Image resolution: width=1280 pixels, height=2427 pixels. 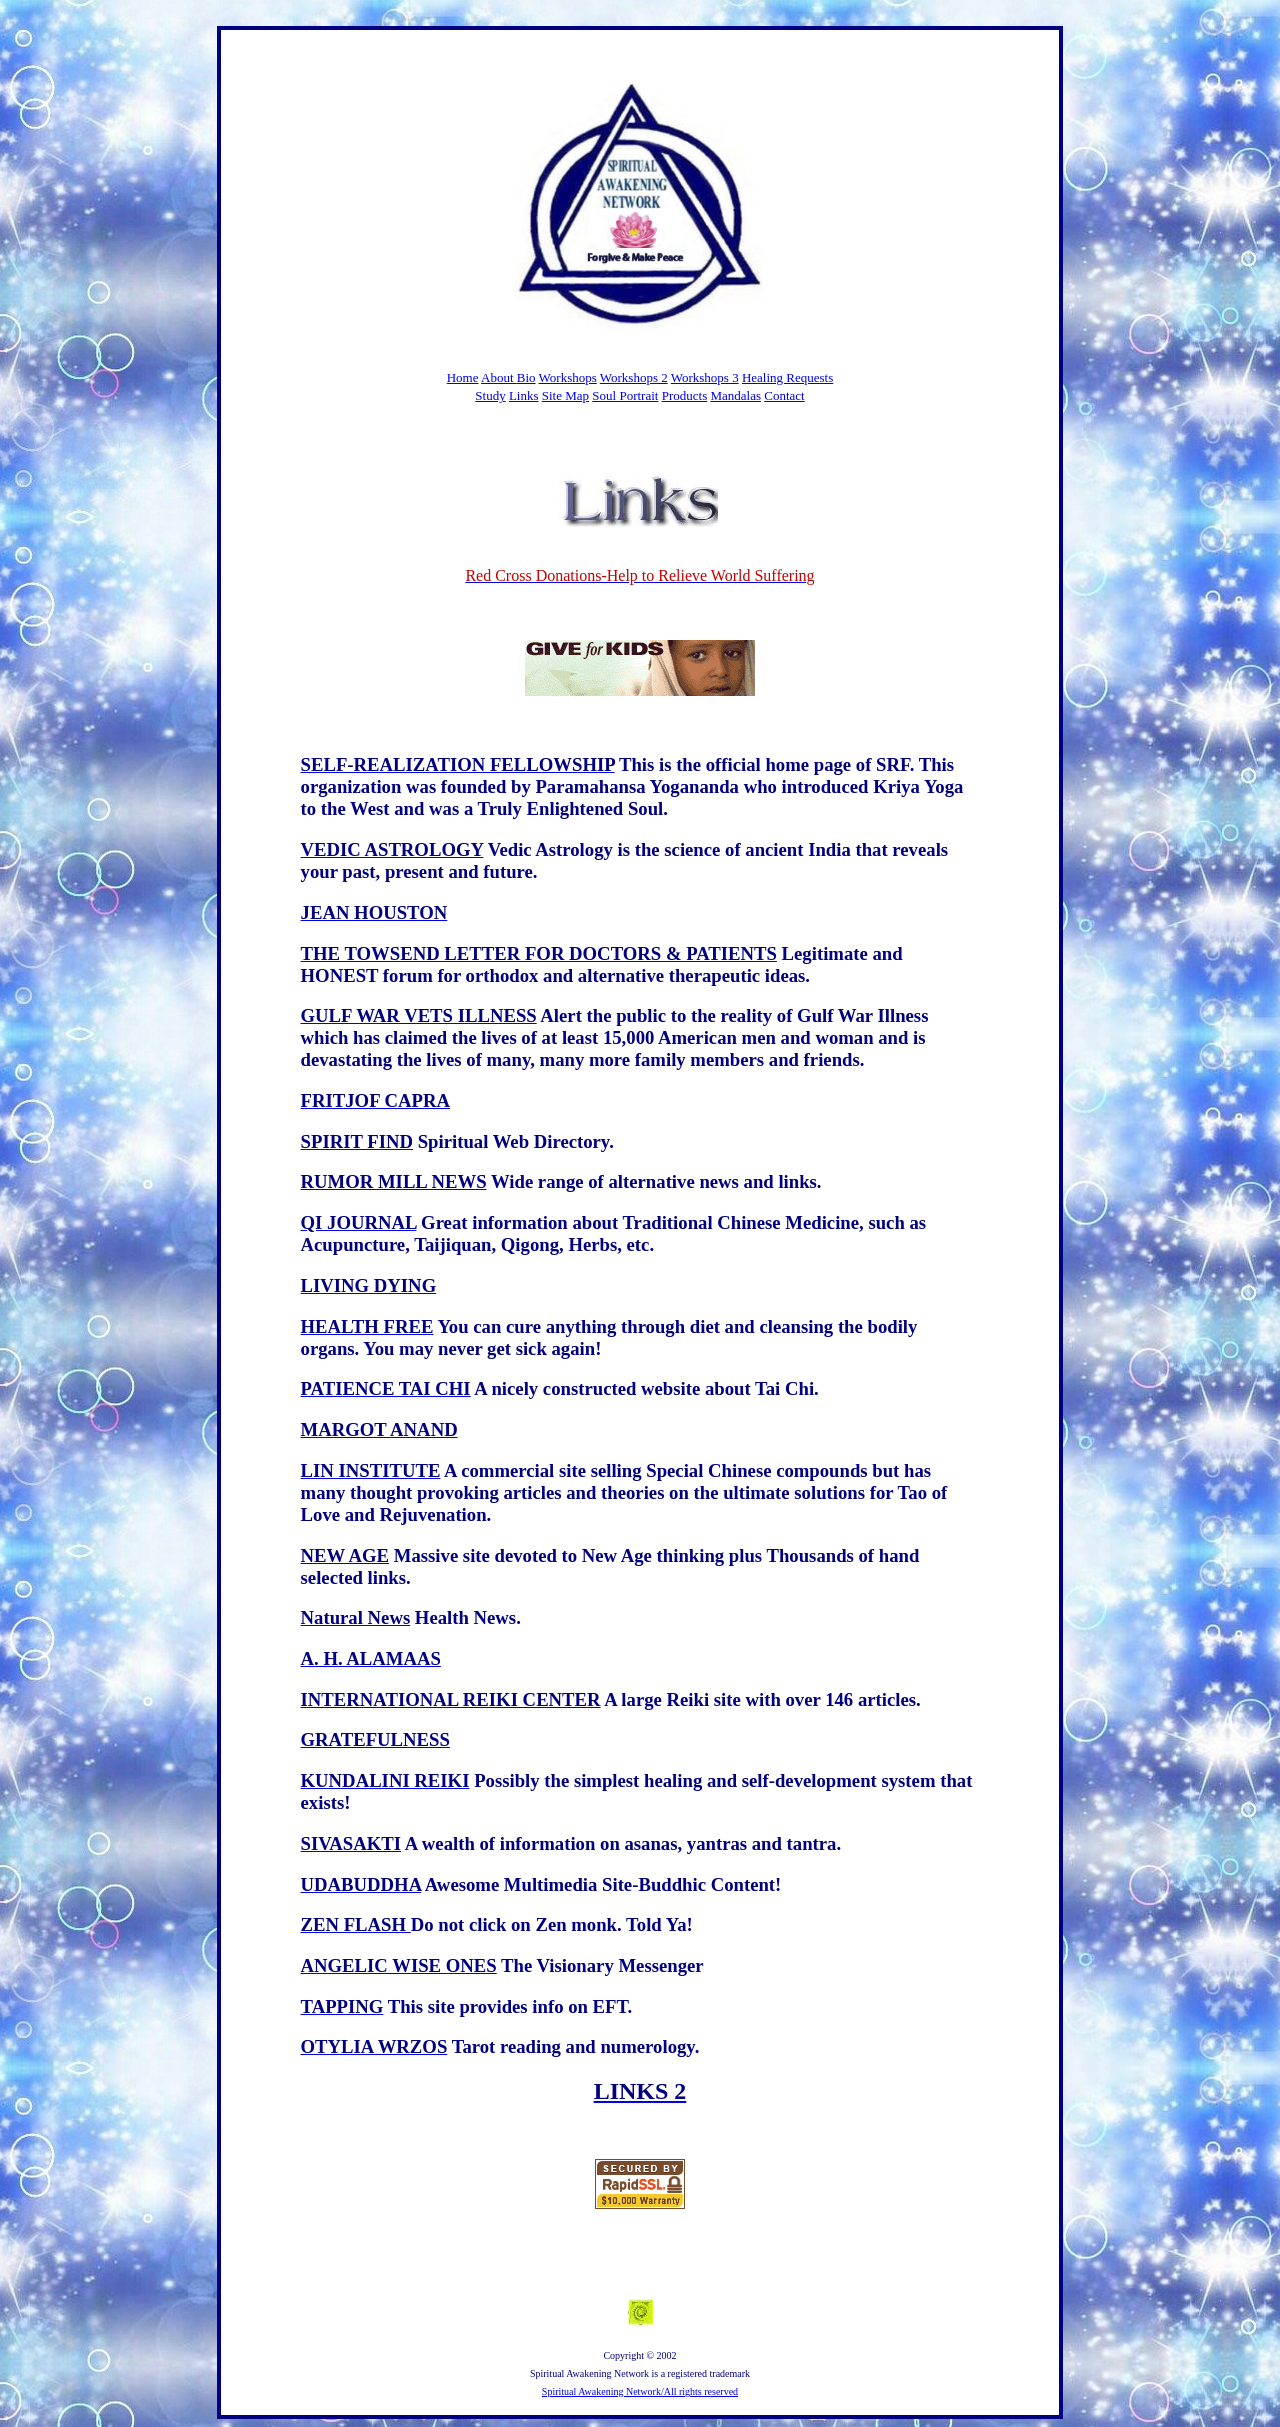 What do you see at coordinates (705, 377) in the screenshot?
I see `Workshops 3` at bounding box center [705, 377].